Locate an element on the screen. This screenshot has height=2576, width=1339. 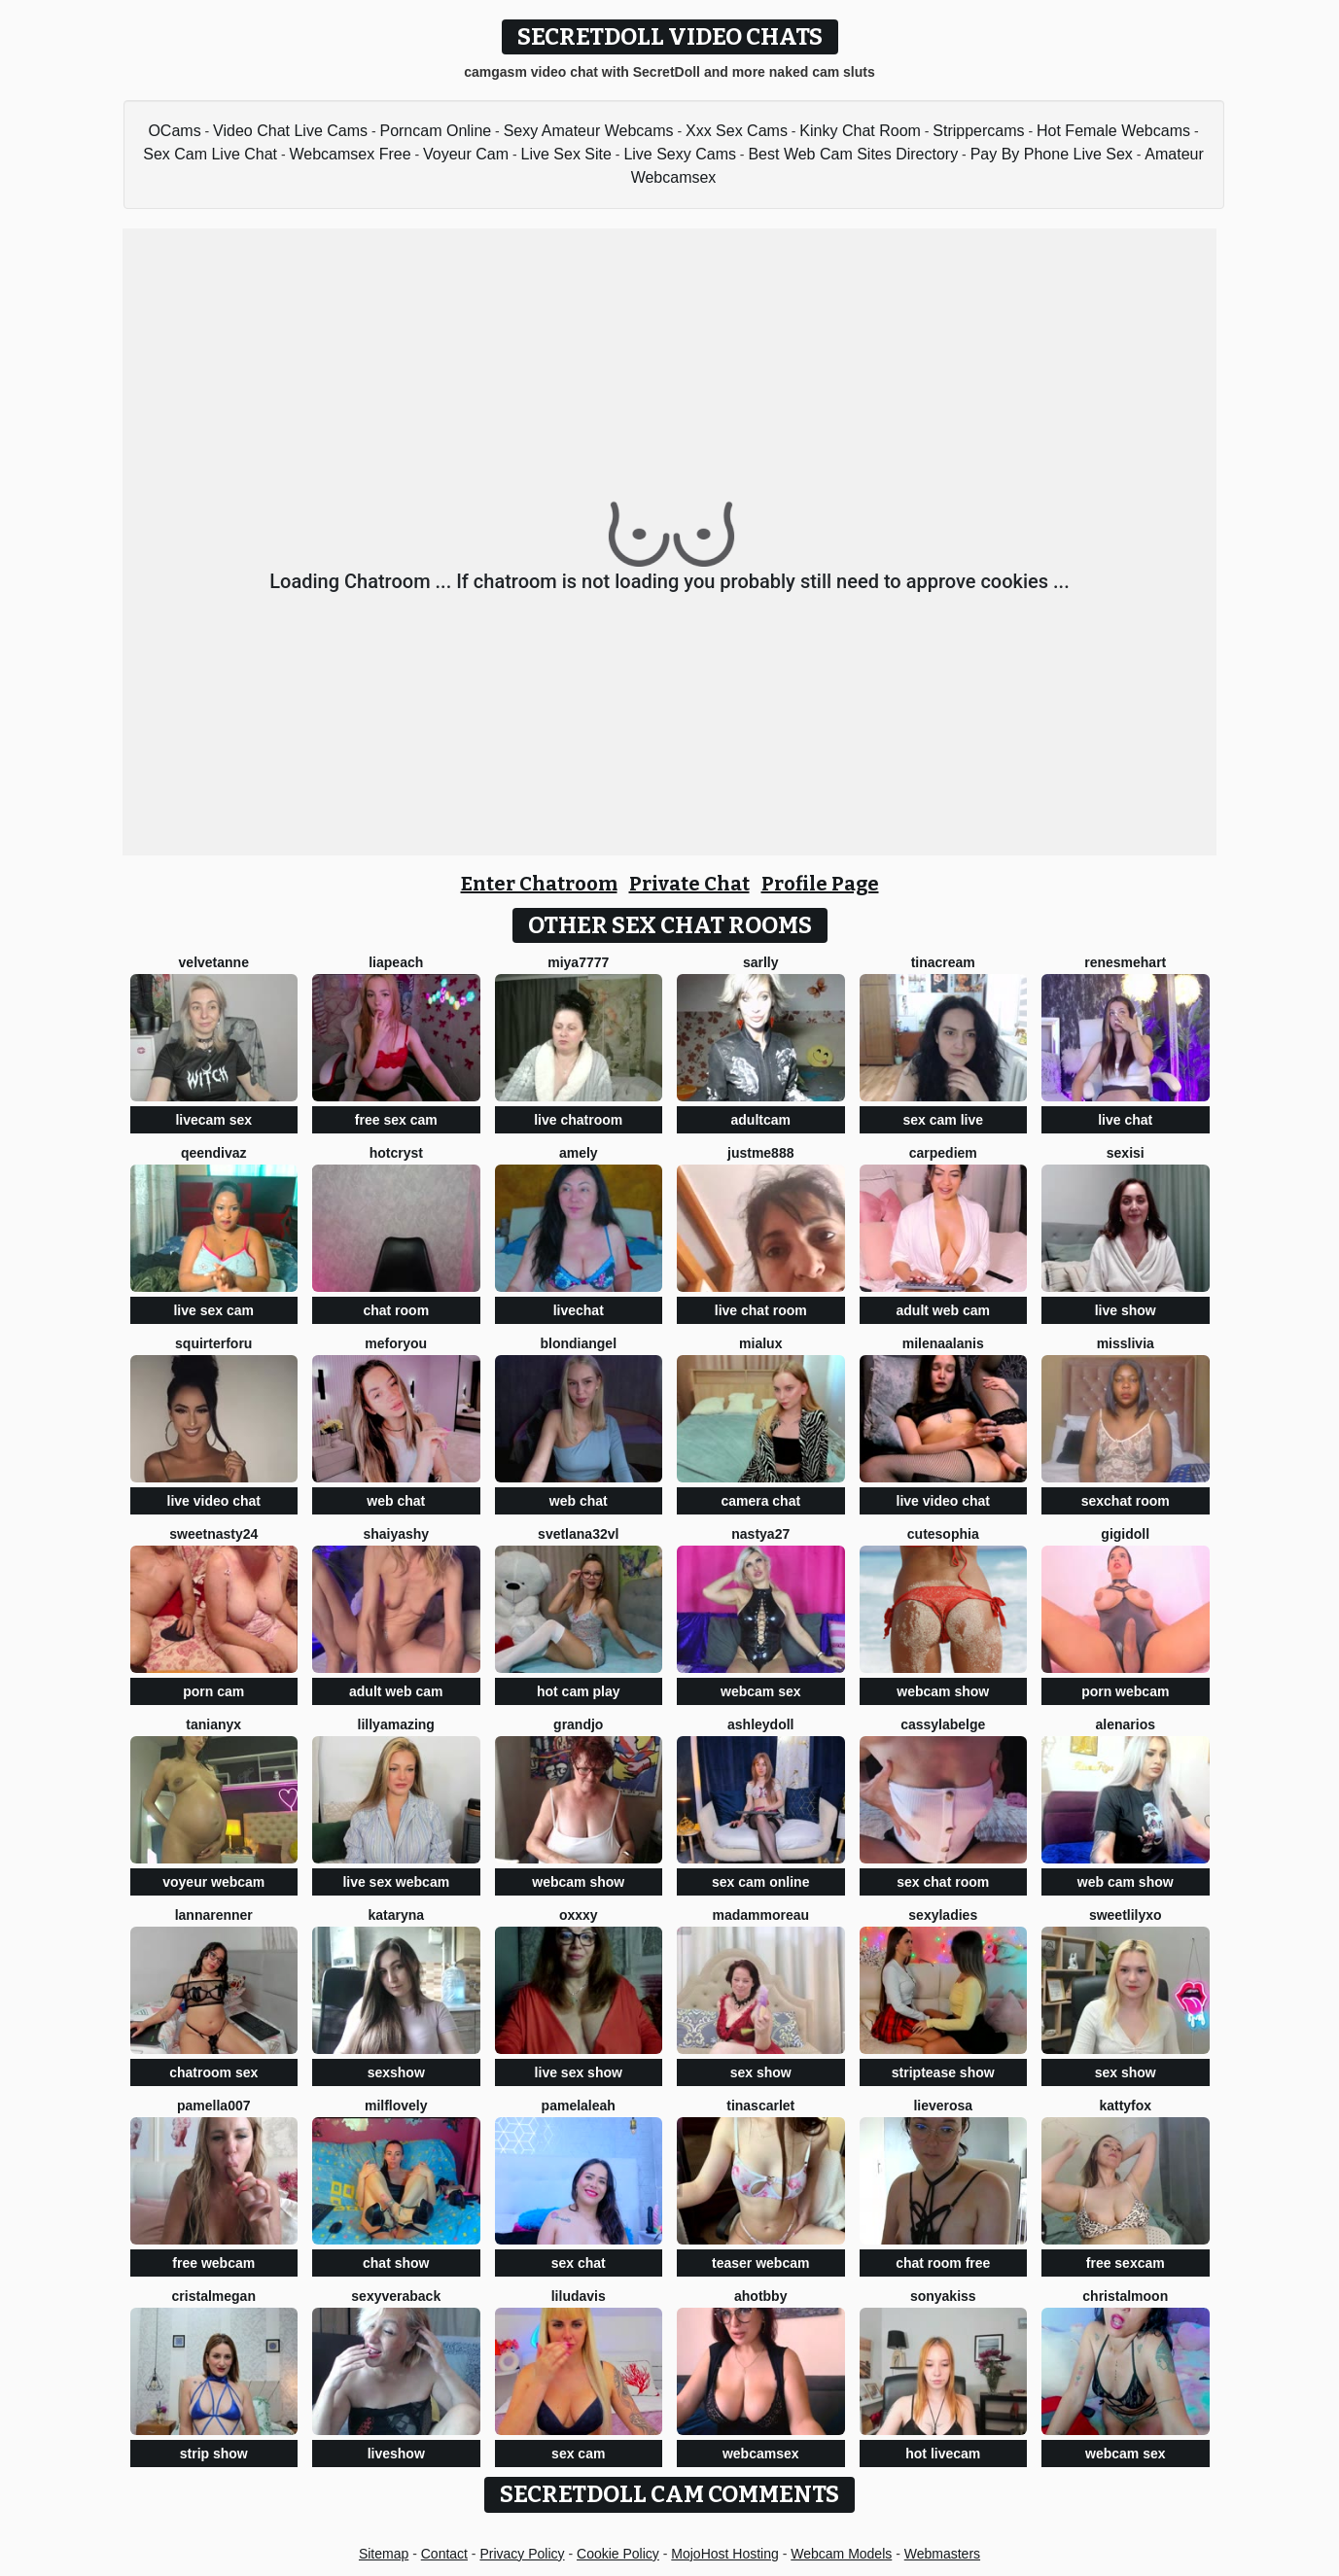
AshleyDoll is located at coordinates (760, 1724).